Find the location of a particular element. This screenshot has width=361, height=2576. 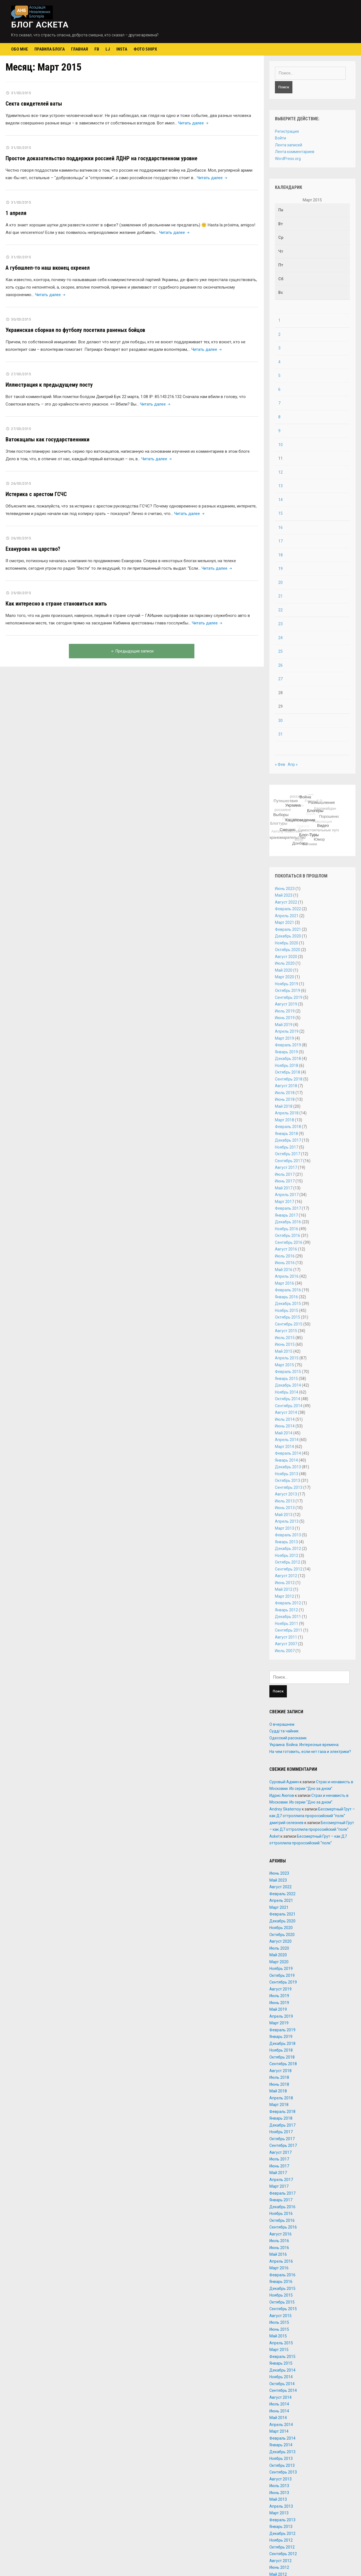

Июль 2014 is located at coordinates (285, 1419).